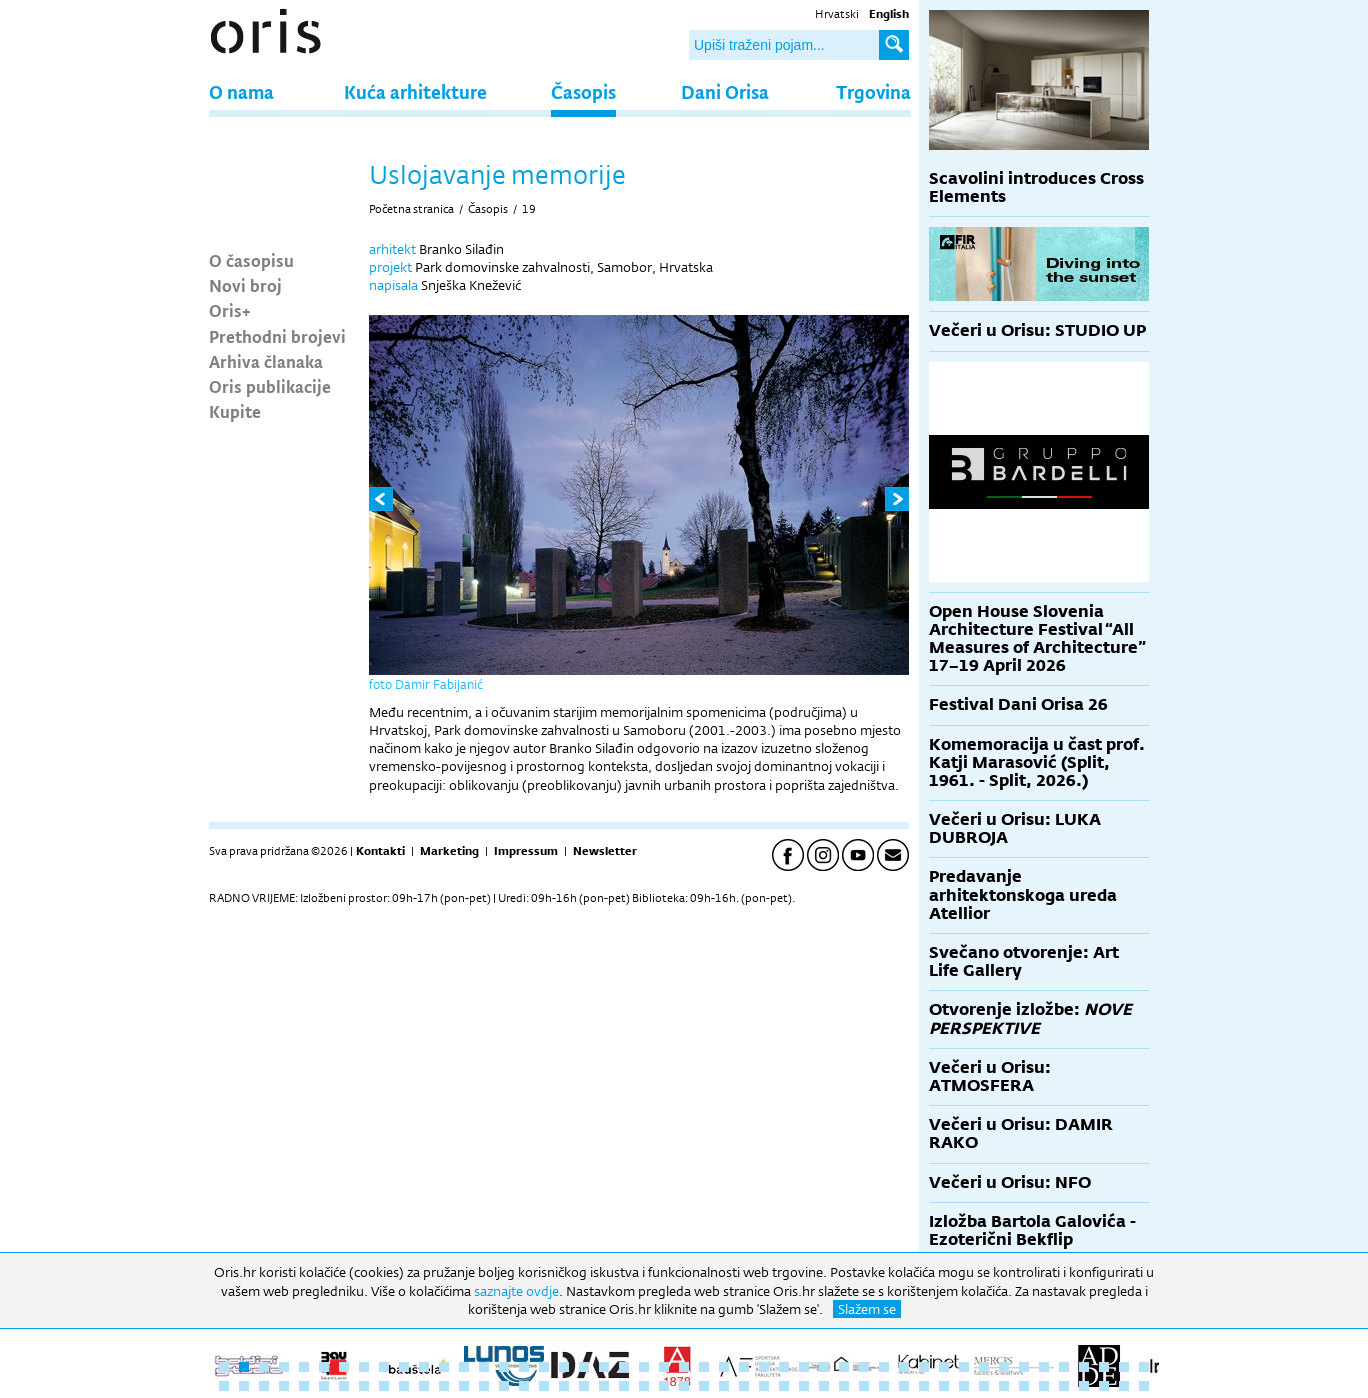  Describe the element at coordinates (904, 1367) in the screenshot. I see `35` at that location.